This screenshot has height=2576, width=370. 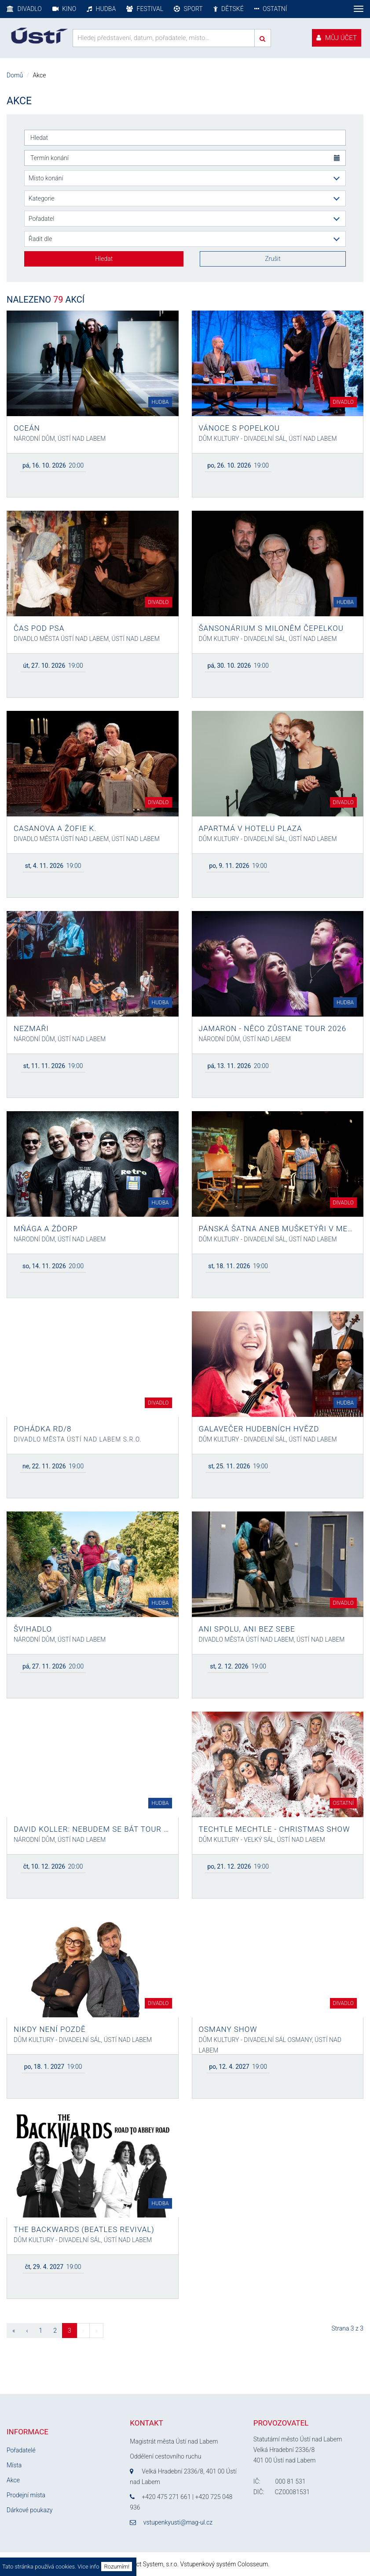 What do you see at coordinates (78, 1439) in the screenshot?
I see `Divadlo města Ústí nad Labem s.r.o.` at bounding box center [78, 1439].